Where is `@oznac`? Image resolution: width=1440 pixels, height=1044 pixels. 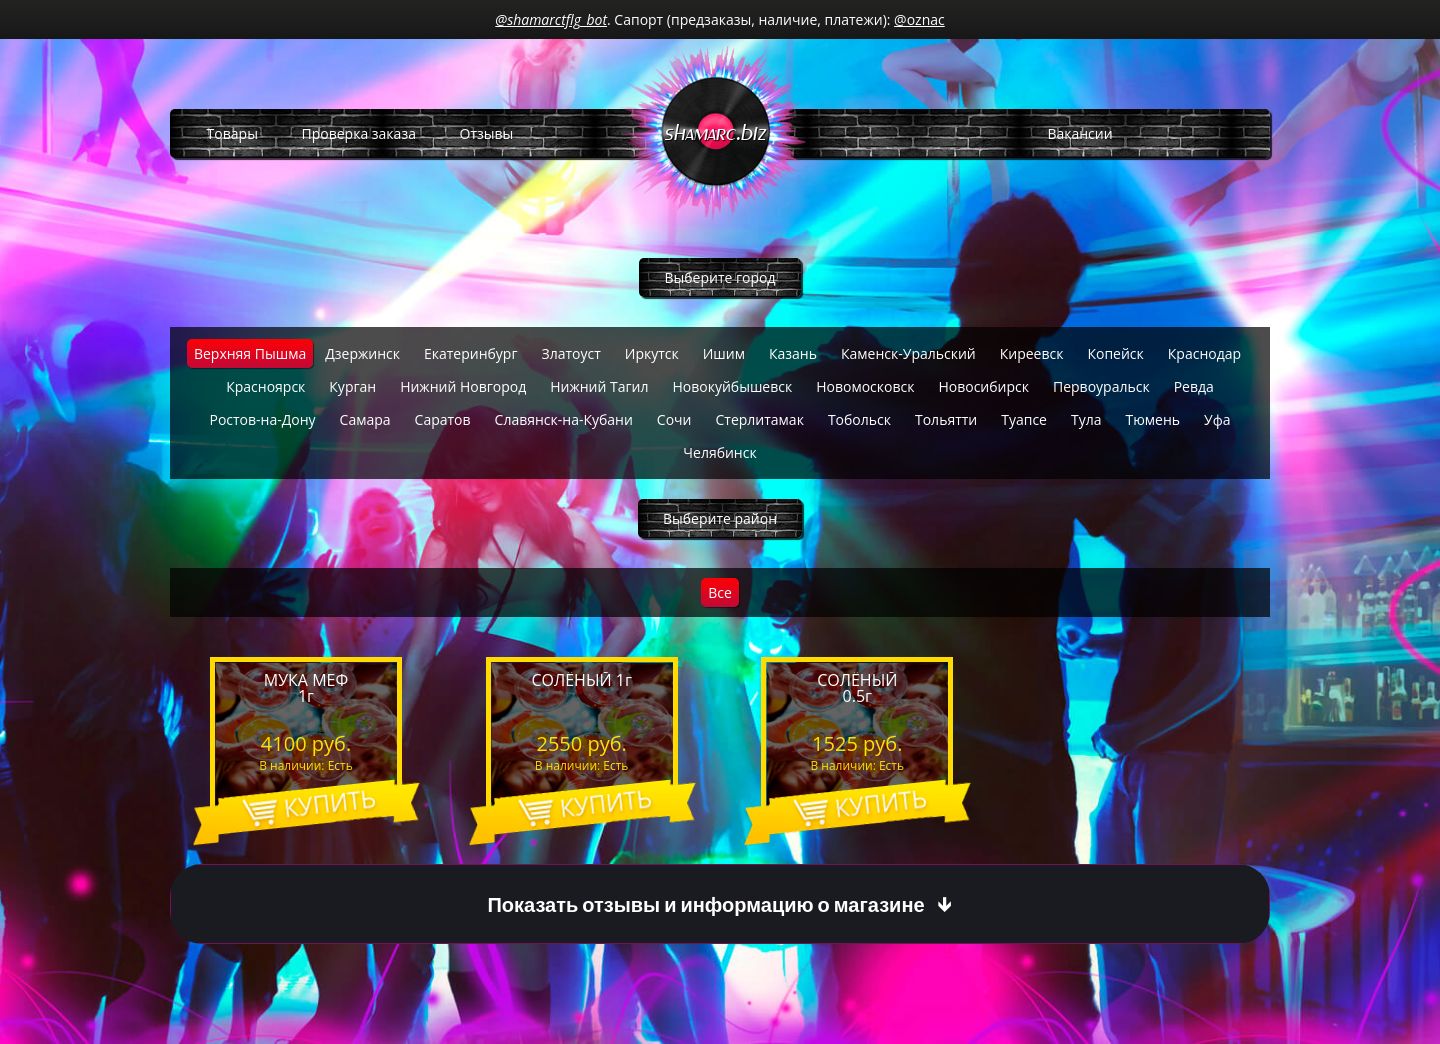
@oznac is located at coordinates (919, 19).